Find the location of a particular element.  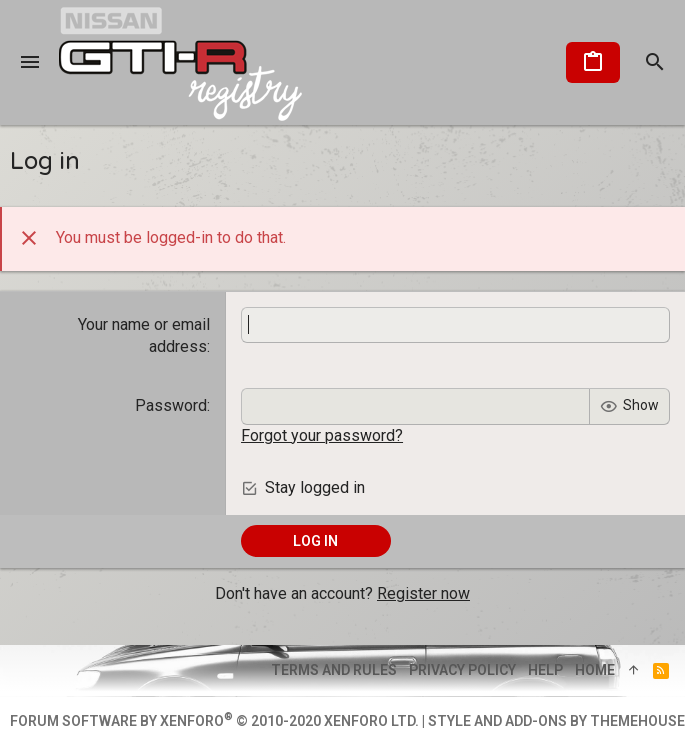

Terms and rules is located at coordinates (334, 670).